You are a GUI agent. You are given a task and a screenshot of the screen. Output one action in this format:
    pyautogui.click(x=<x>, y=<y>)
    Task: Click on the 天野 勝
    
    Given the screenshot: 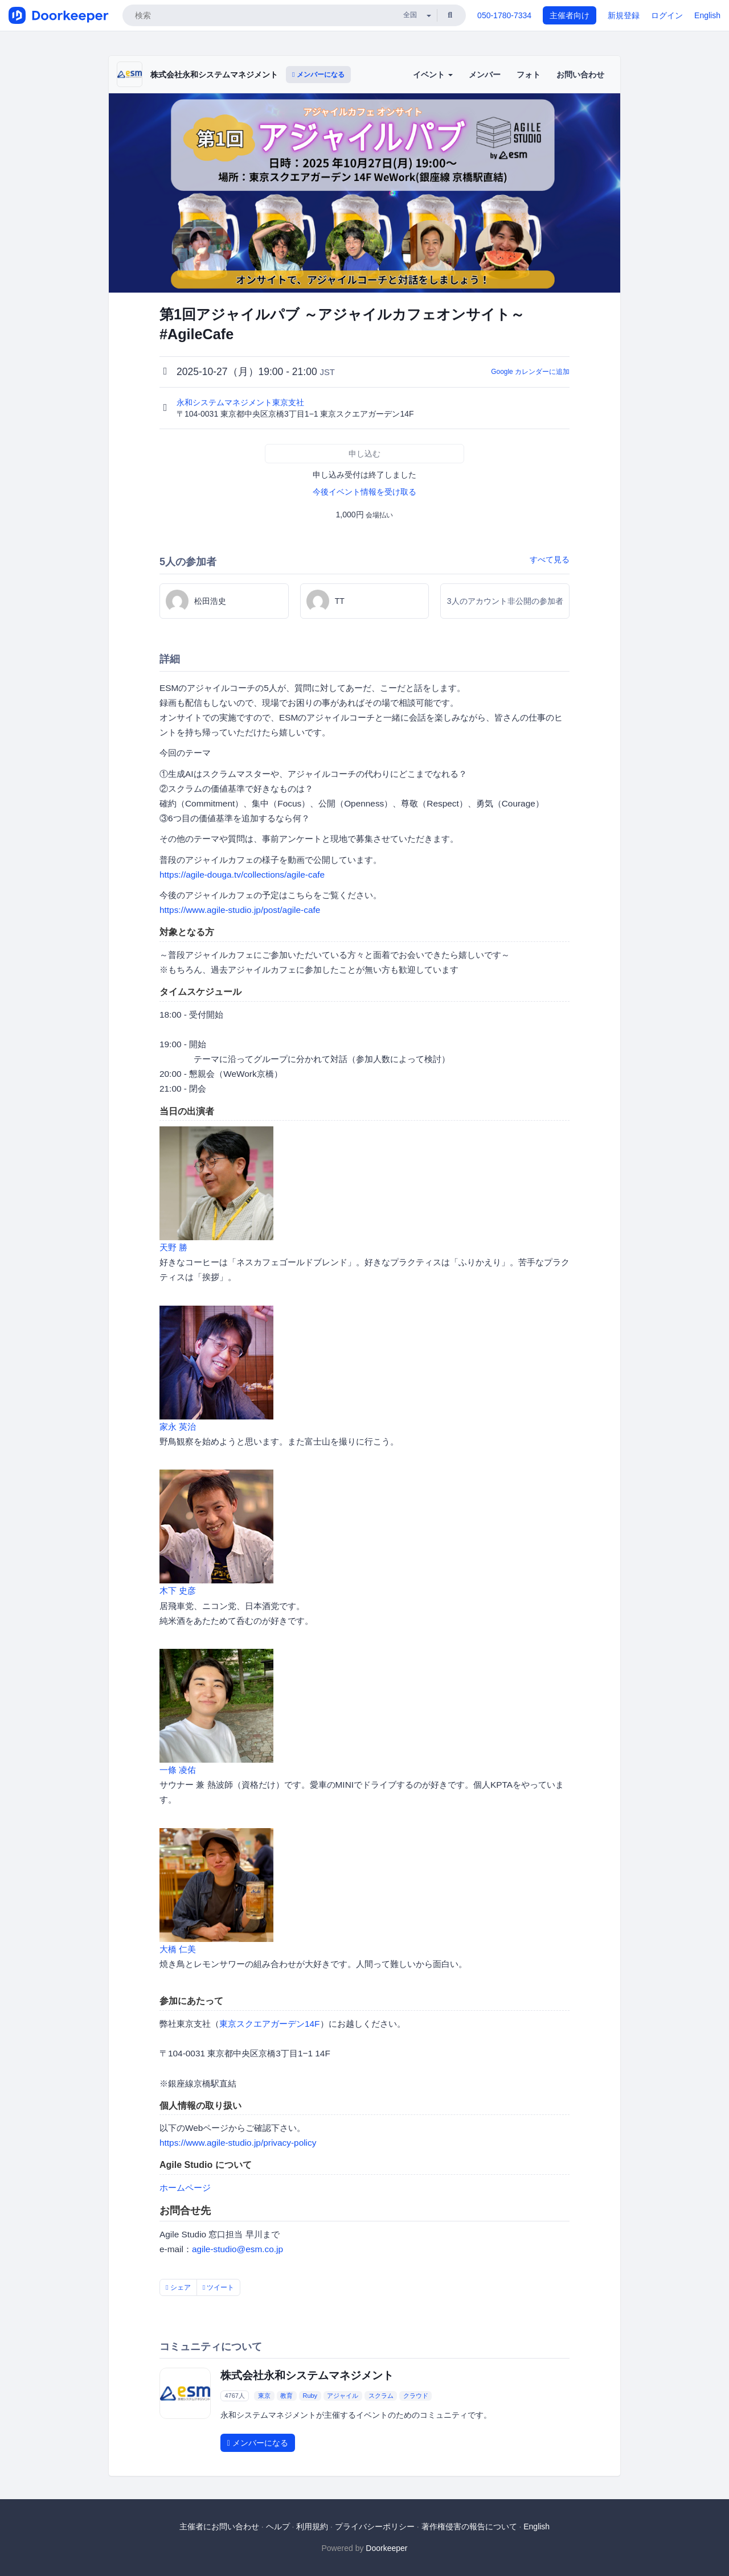 What is the action you would take?
    pyautogui.click(x=173, y=1247)
    